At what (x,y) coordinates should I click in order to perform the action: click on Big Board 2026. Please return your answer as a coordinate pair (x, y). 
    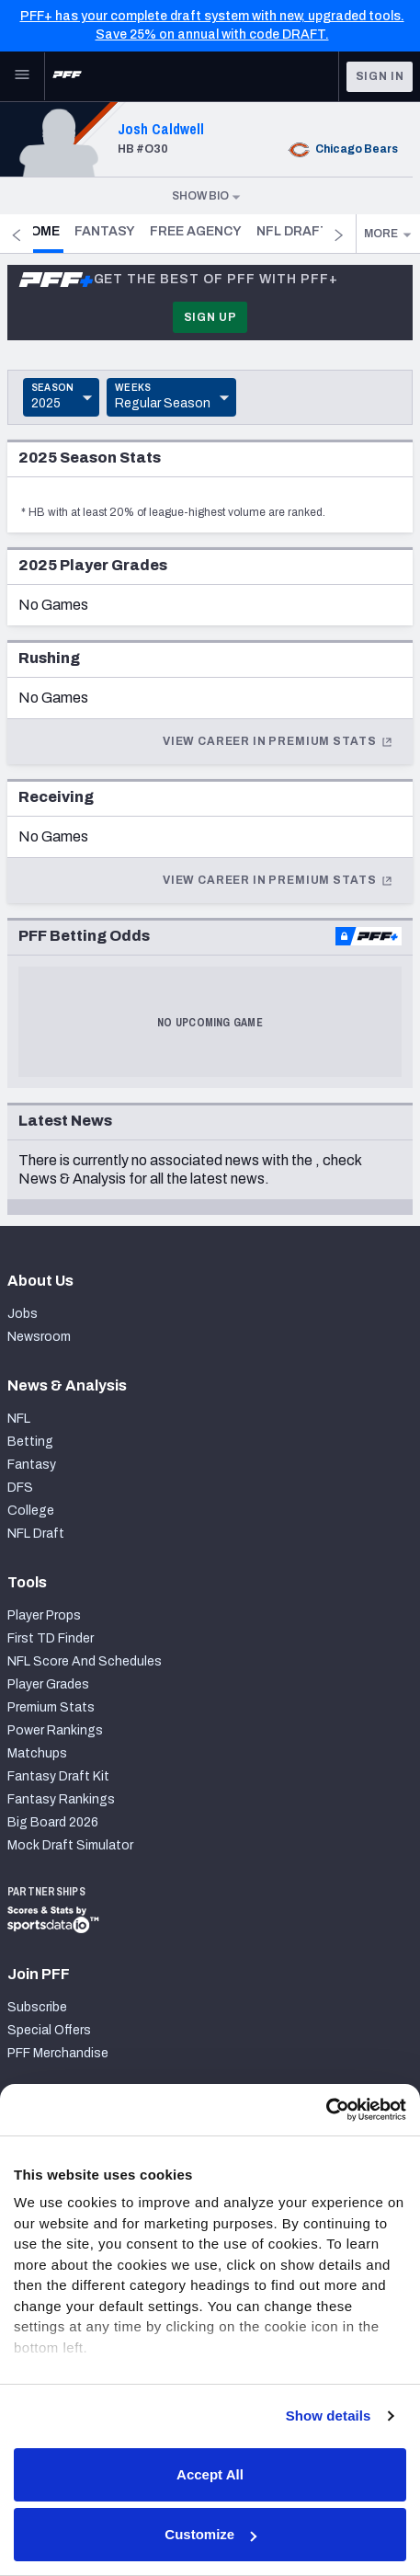
    Looking at the image, I should click on (52, 1822).